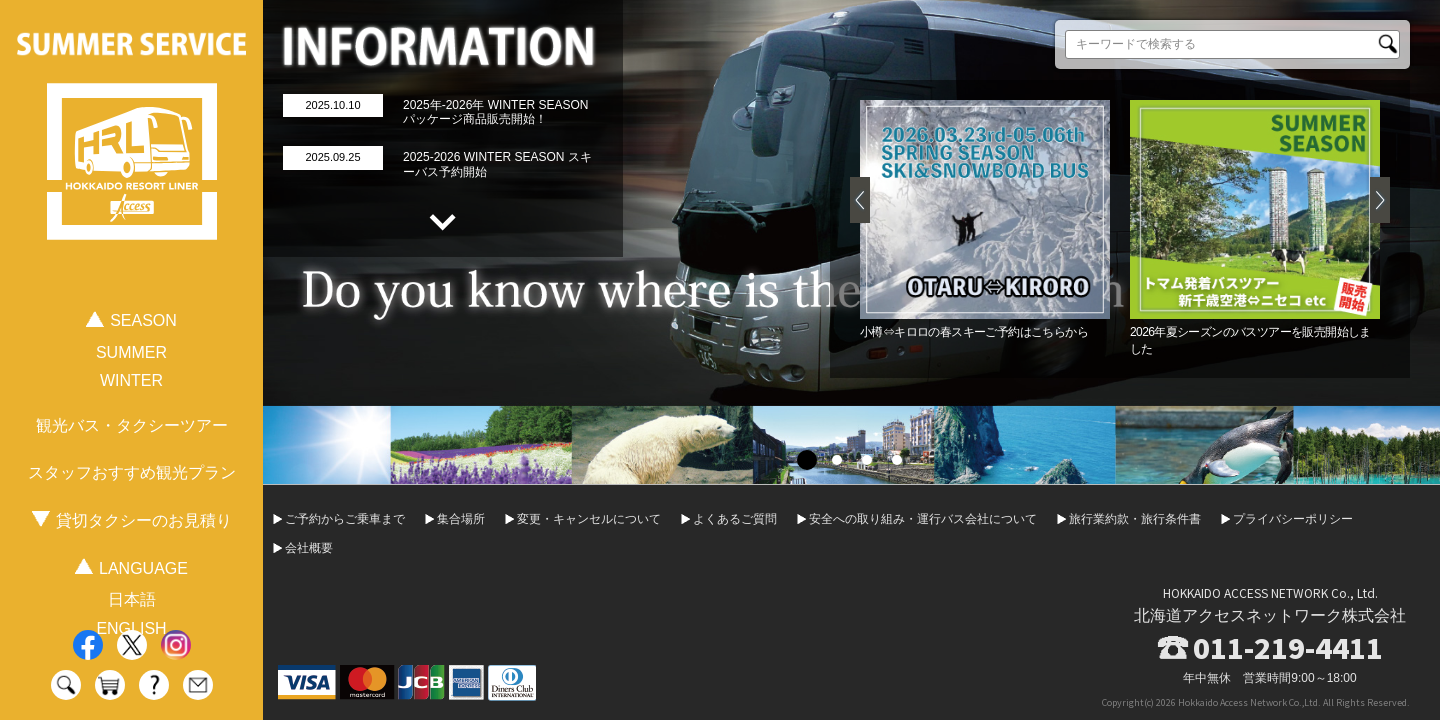 This screenshot has width=1440, height=720. I want to click on HOKKAIDO RESORT LINER, so click(132, 162).